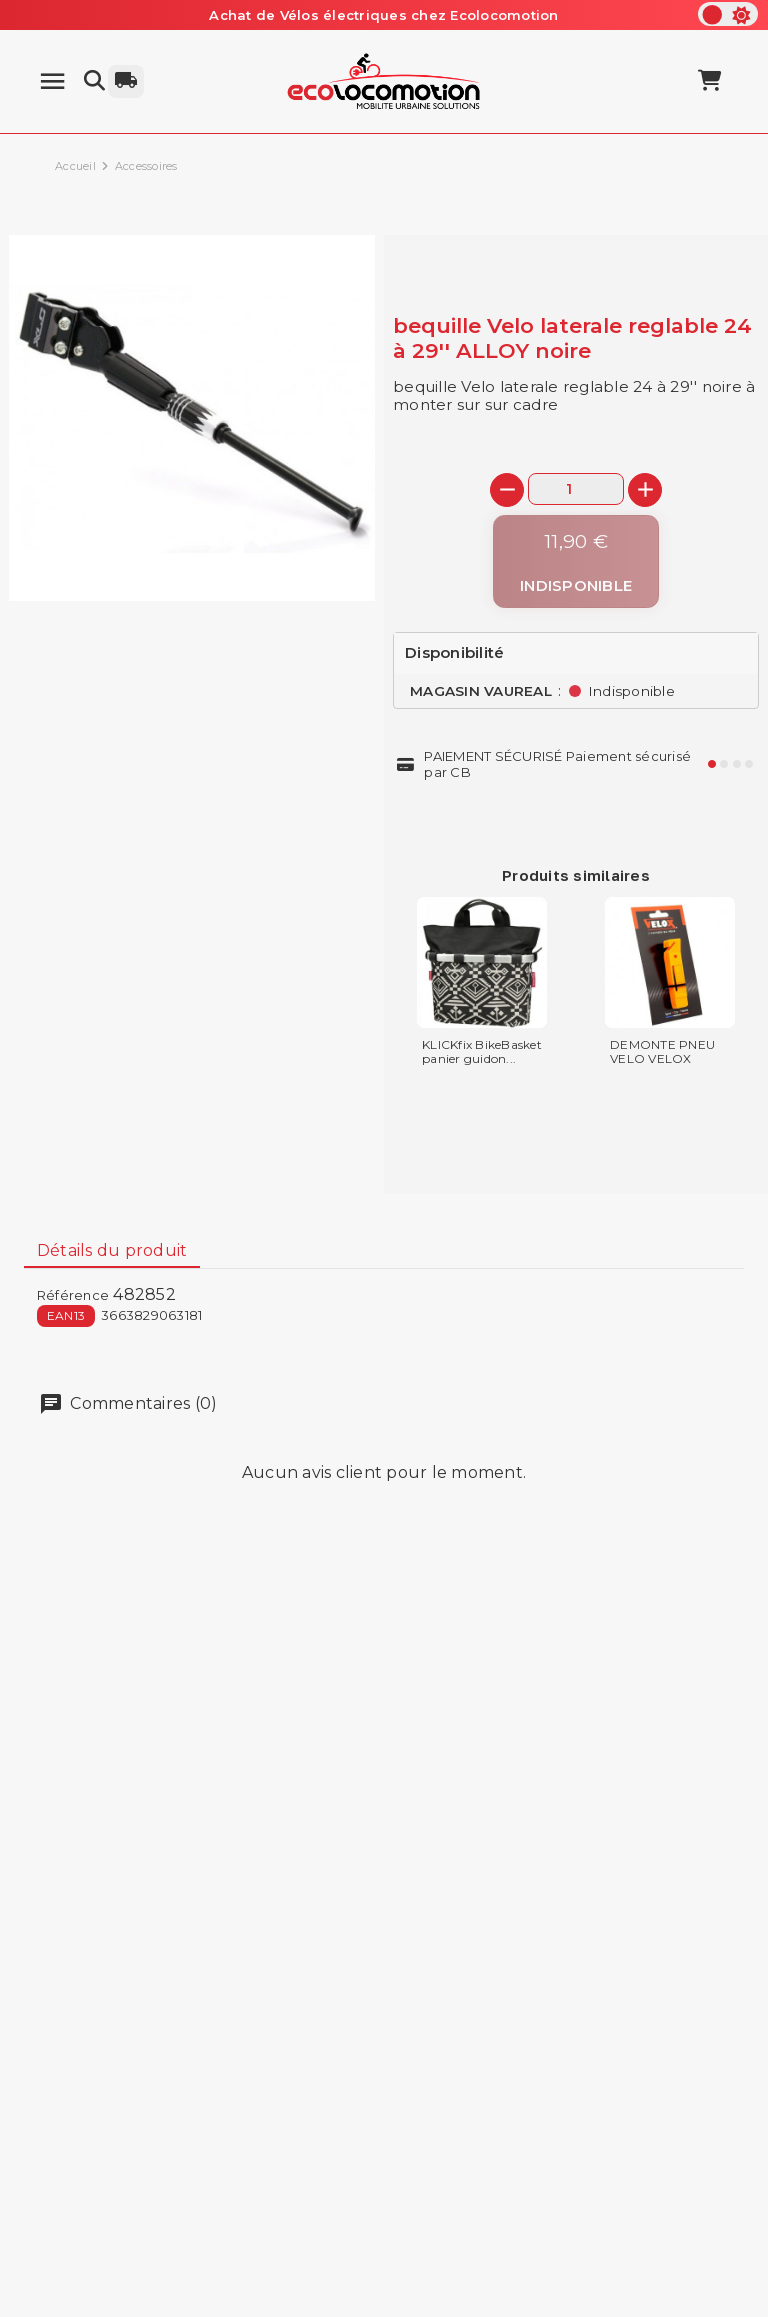 This screenshot has height=2317, width=768. Describe the element at coordinates (112, 1251) in the screenshot. I see `[tab]` at that location.